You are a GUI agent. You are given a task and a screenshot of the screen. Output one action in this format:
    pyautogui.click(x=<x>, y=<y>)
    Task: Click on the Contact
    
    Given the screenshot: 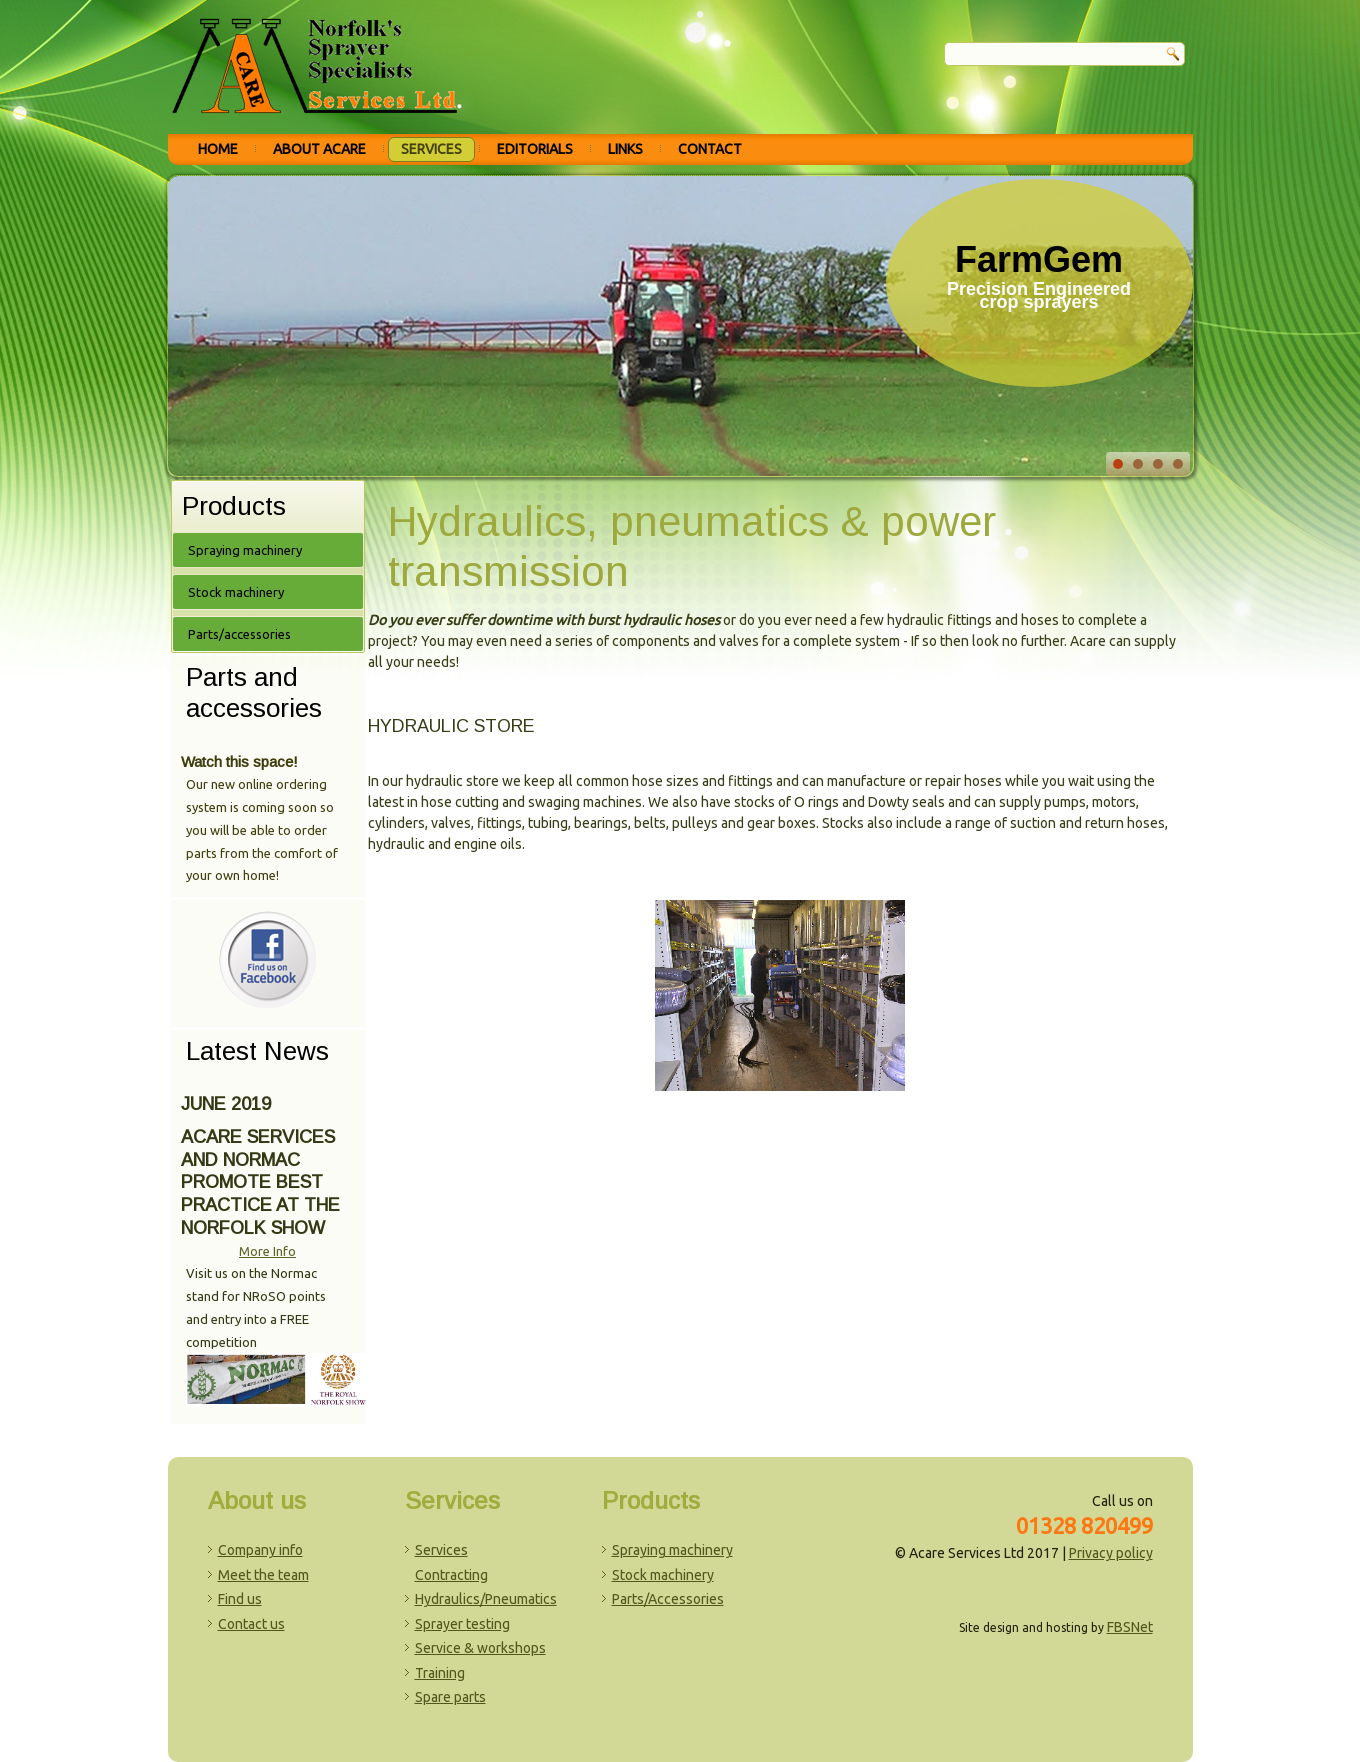 What is the action you would take?
    pyautogui.click(x=710, y=149)
    